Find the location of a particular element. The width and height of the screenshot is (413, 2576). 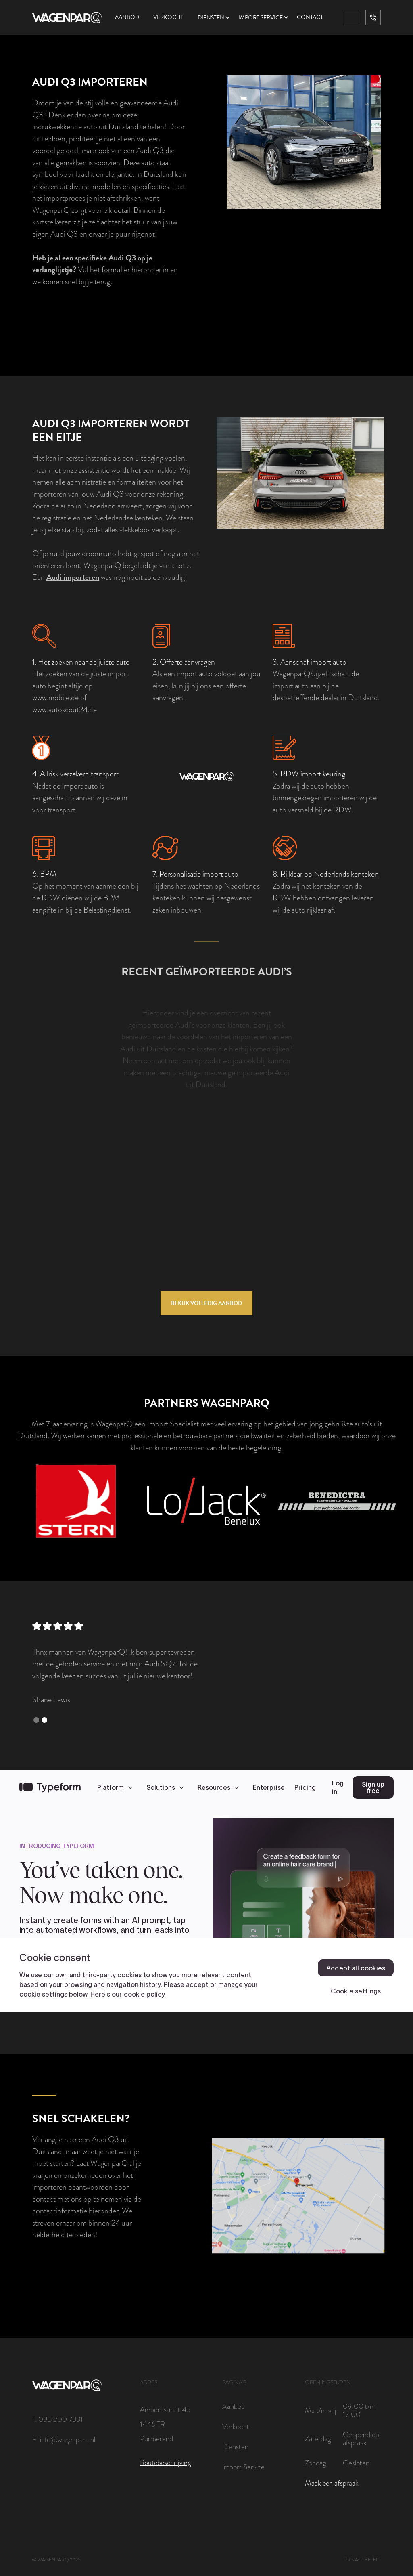

Routebeschrijving is located at coordinates (165, 2463).